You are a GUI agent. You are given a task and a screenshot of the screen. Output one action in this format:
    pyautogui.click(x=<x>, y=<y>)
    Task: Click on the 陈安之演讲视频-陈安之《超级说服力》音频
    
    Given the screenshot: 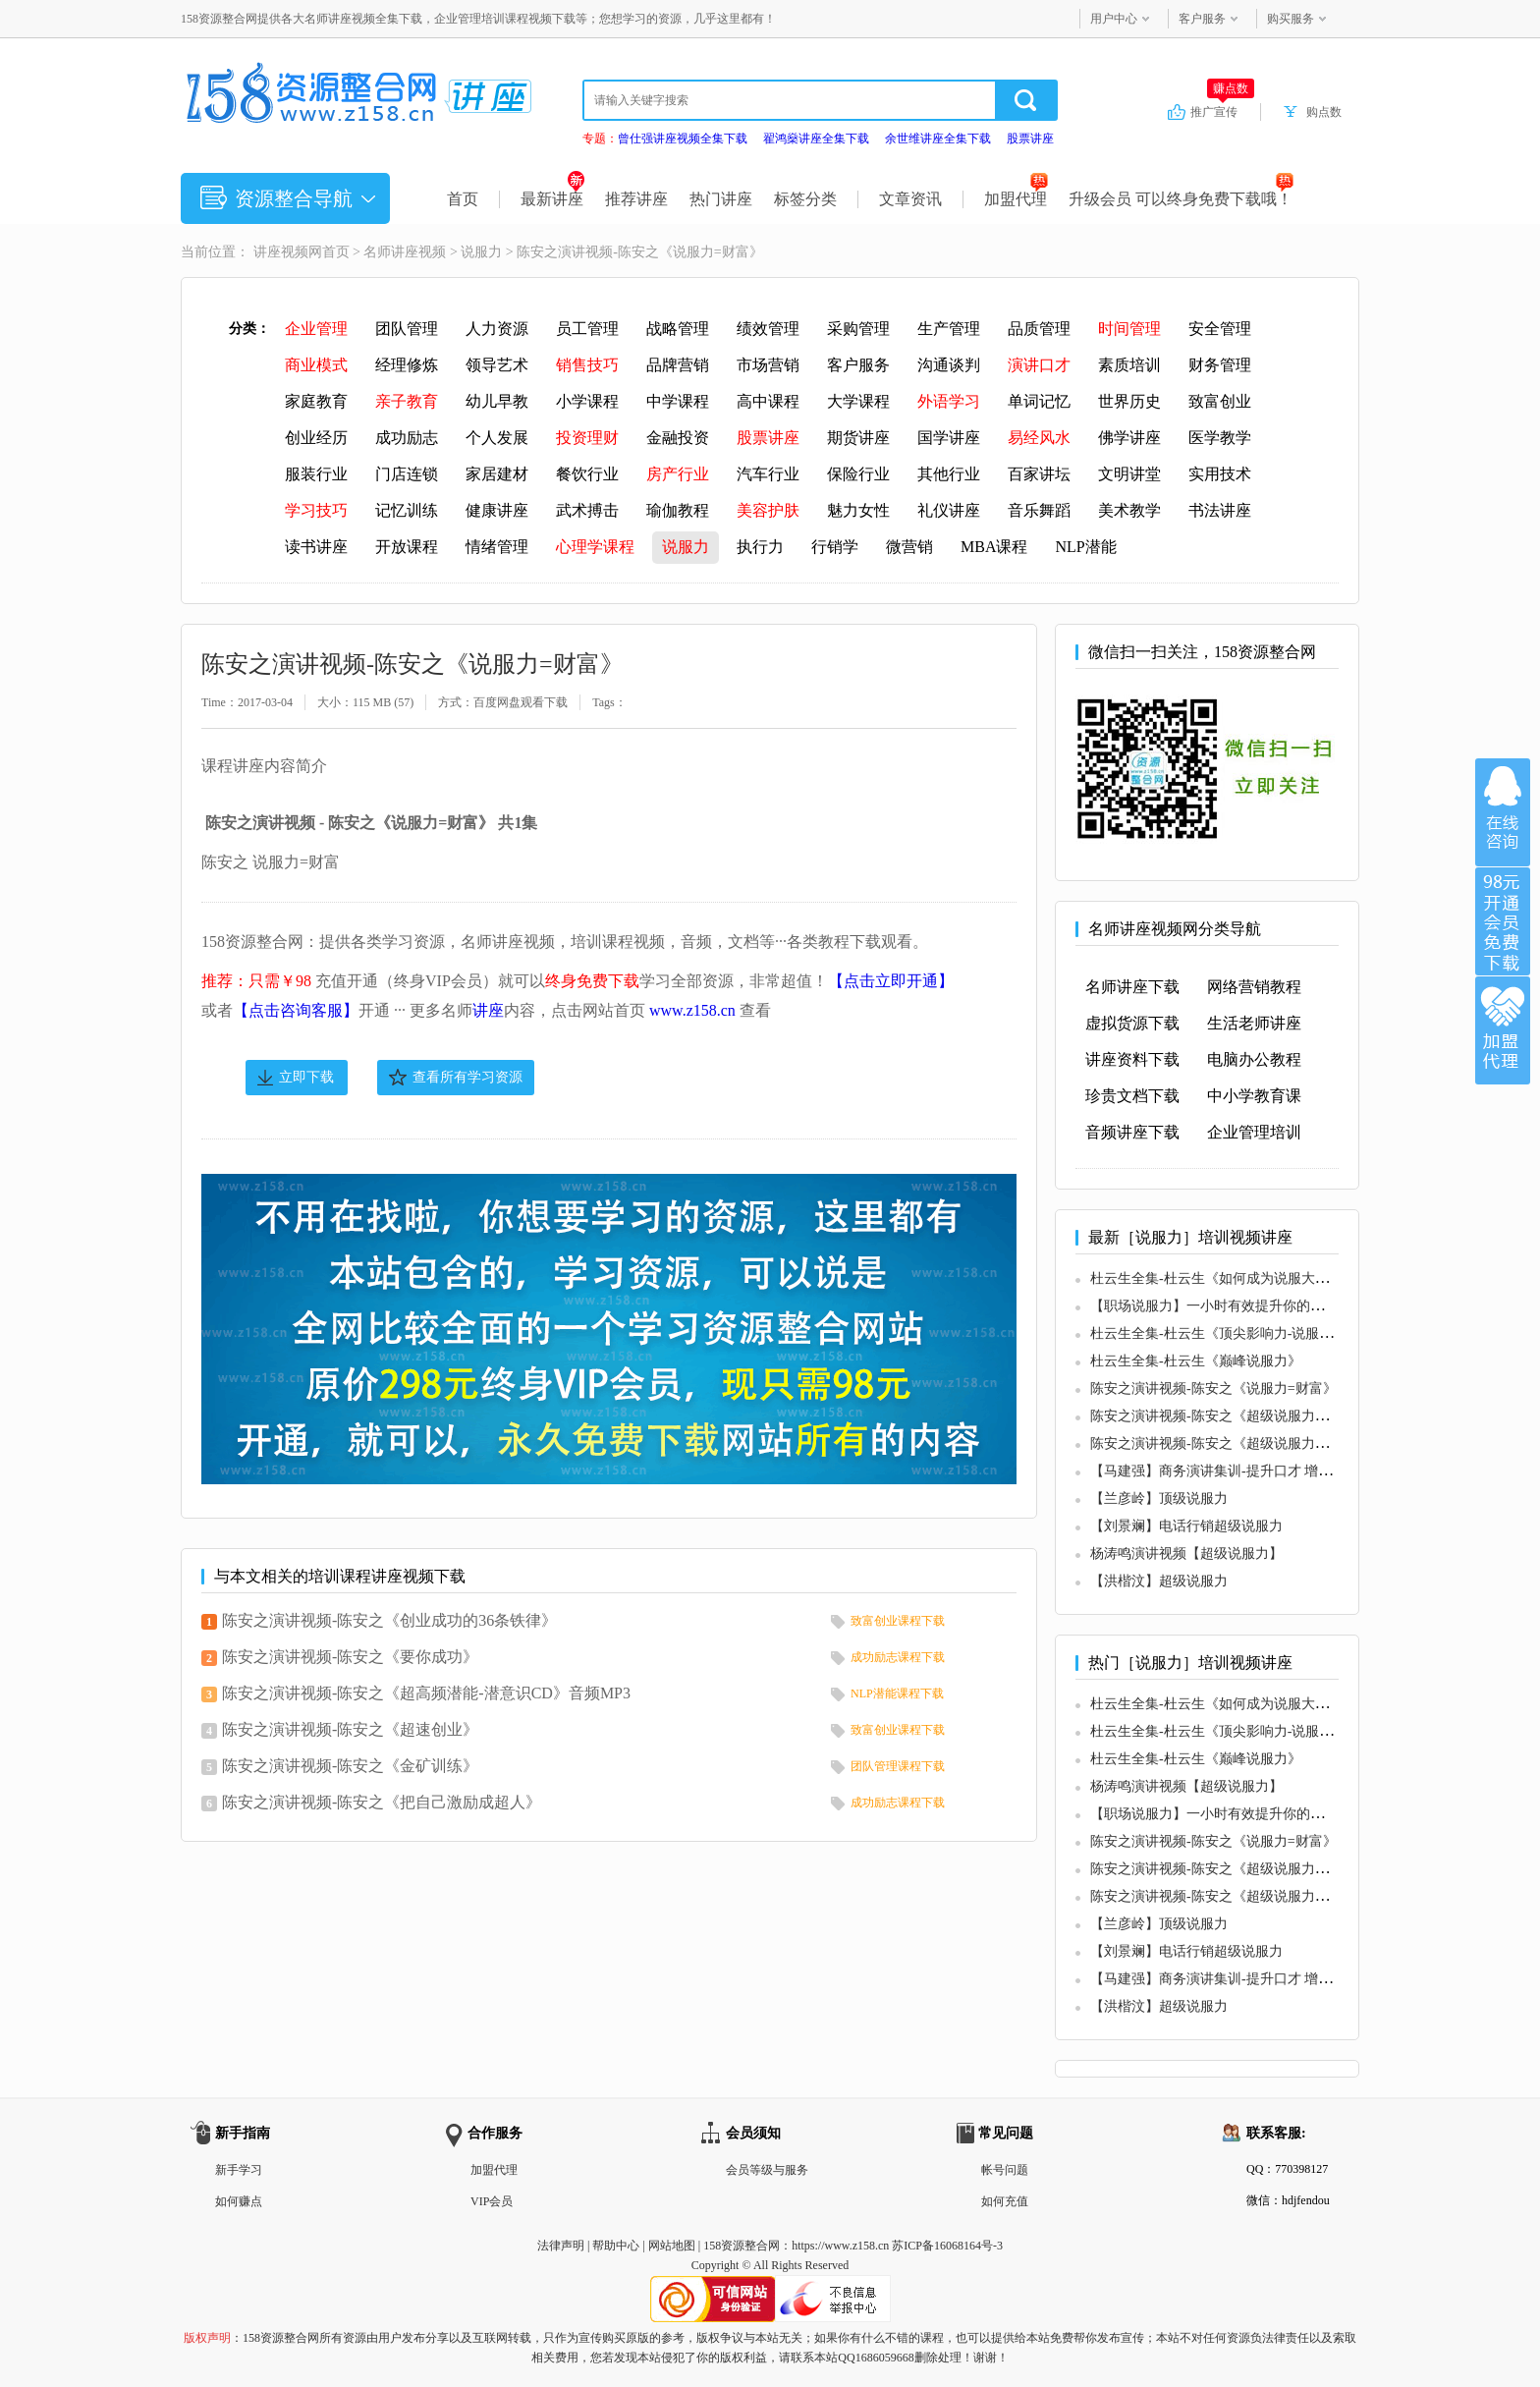 What is the action you would take?
    pyautogui.click(x=1223, y=1416)
    